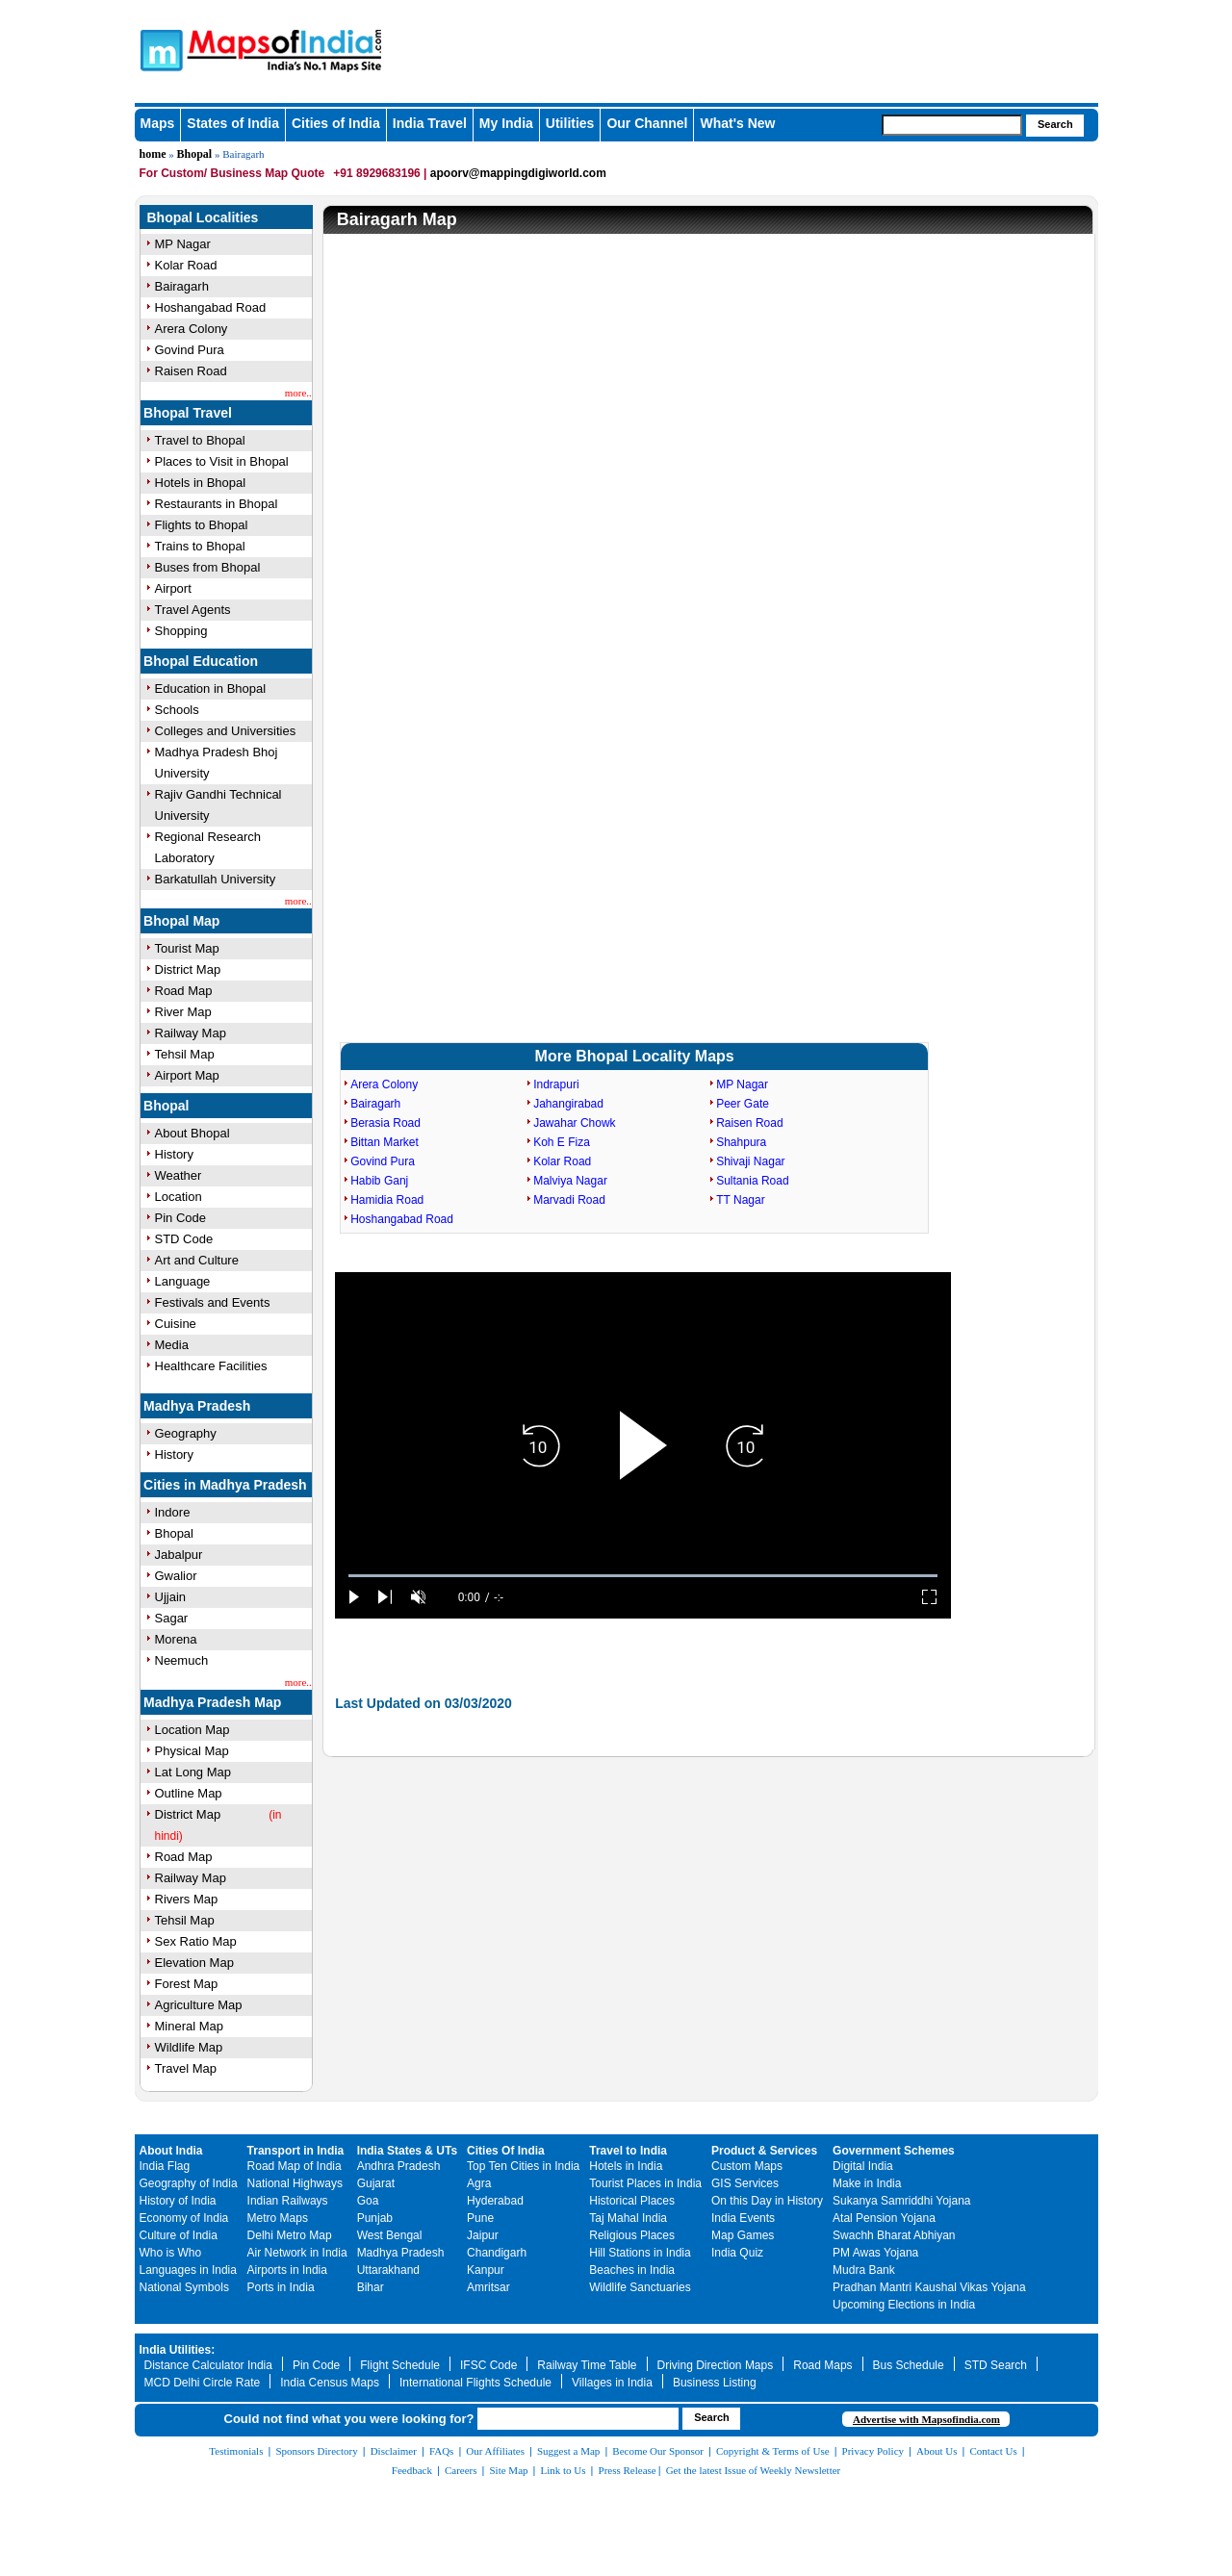 The width and height of the screenshot is (1232, 2576). What do you see at coordinates (612, 2382) in the screenshot?
I see `Villages in India` at bounding box center [612, 2382].